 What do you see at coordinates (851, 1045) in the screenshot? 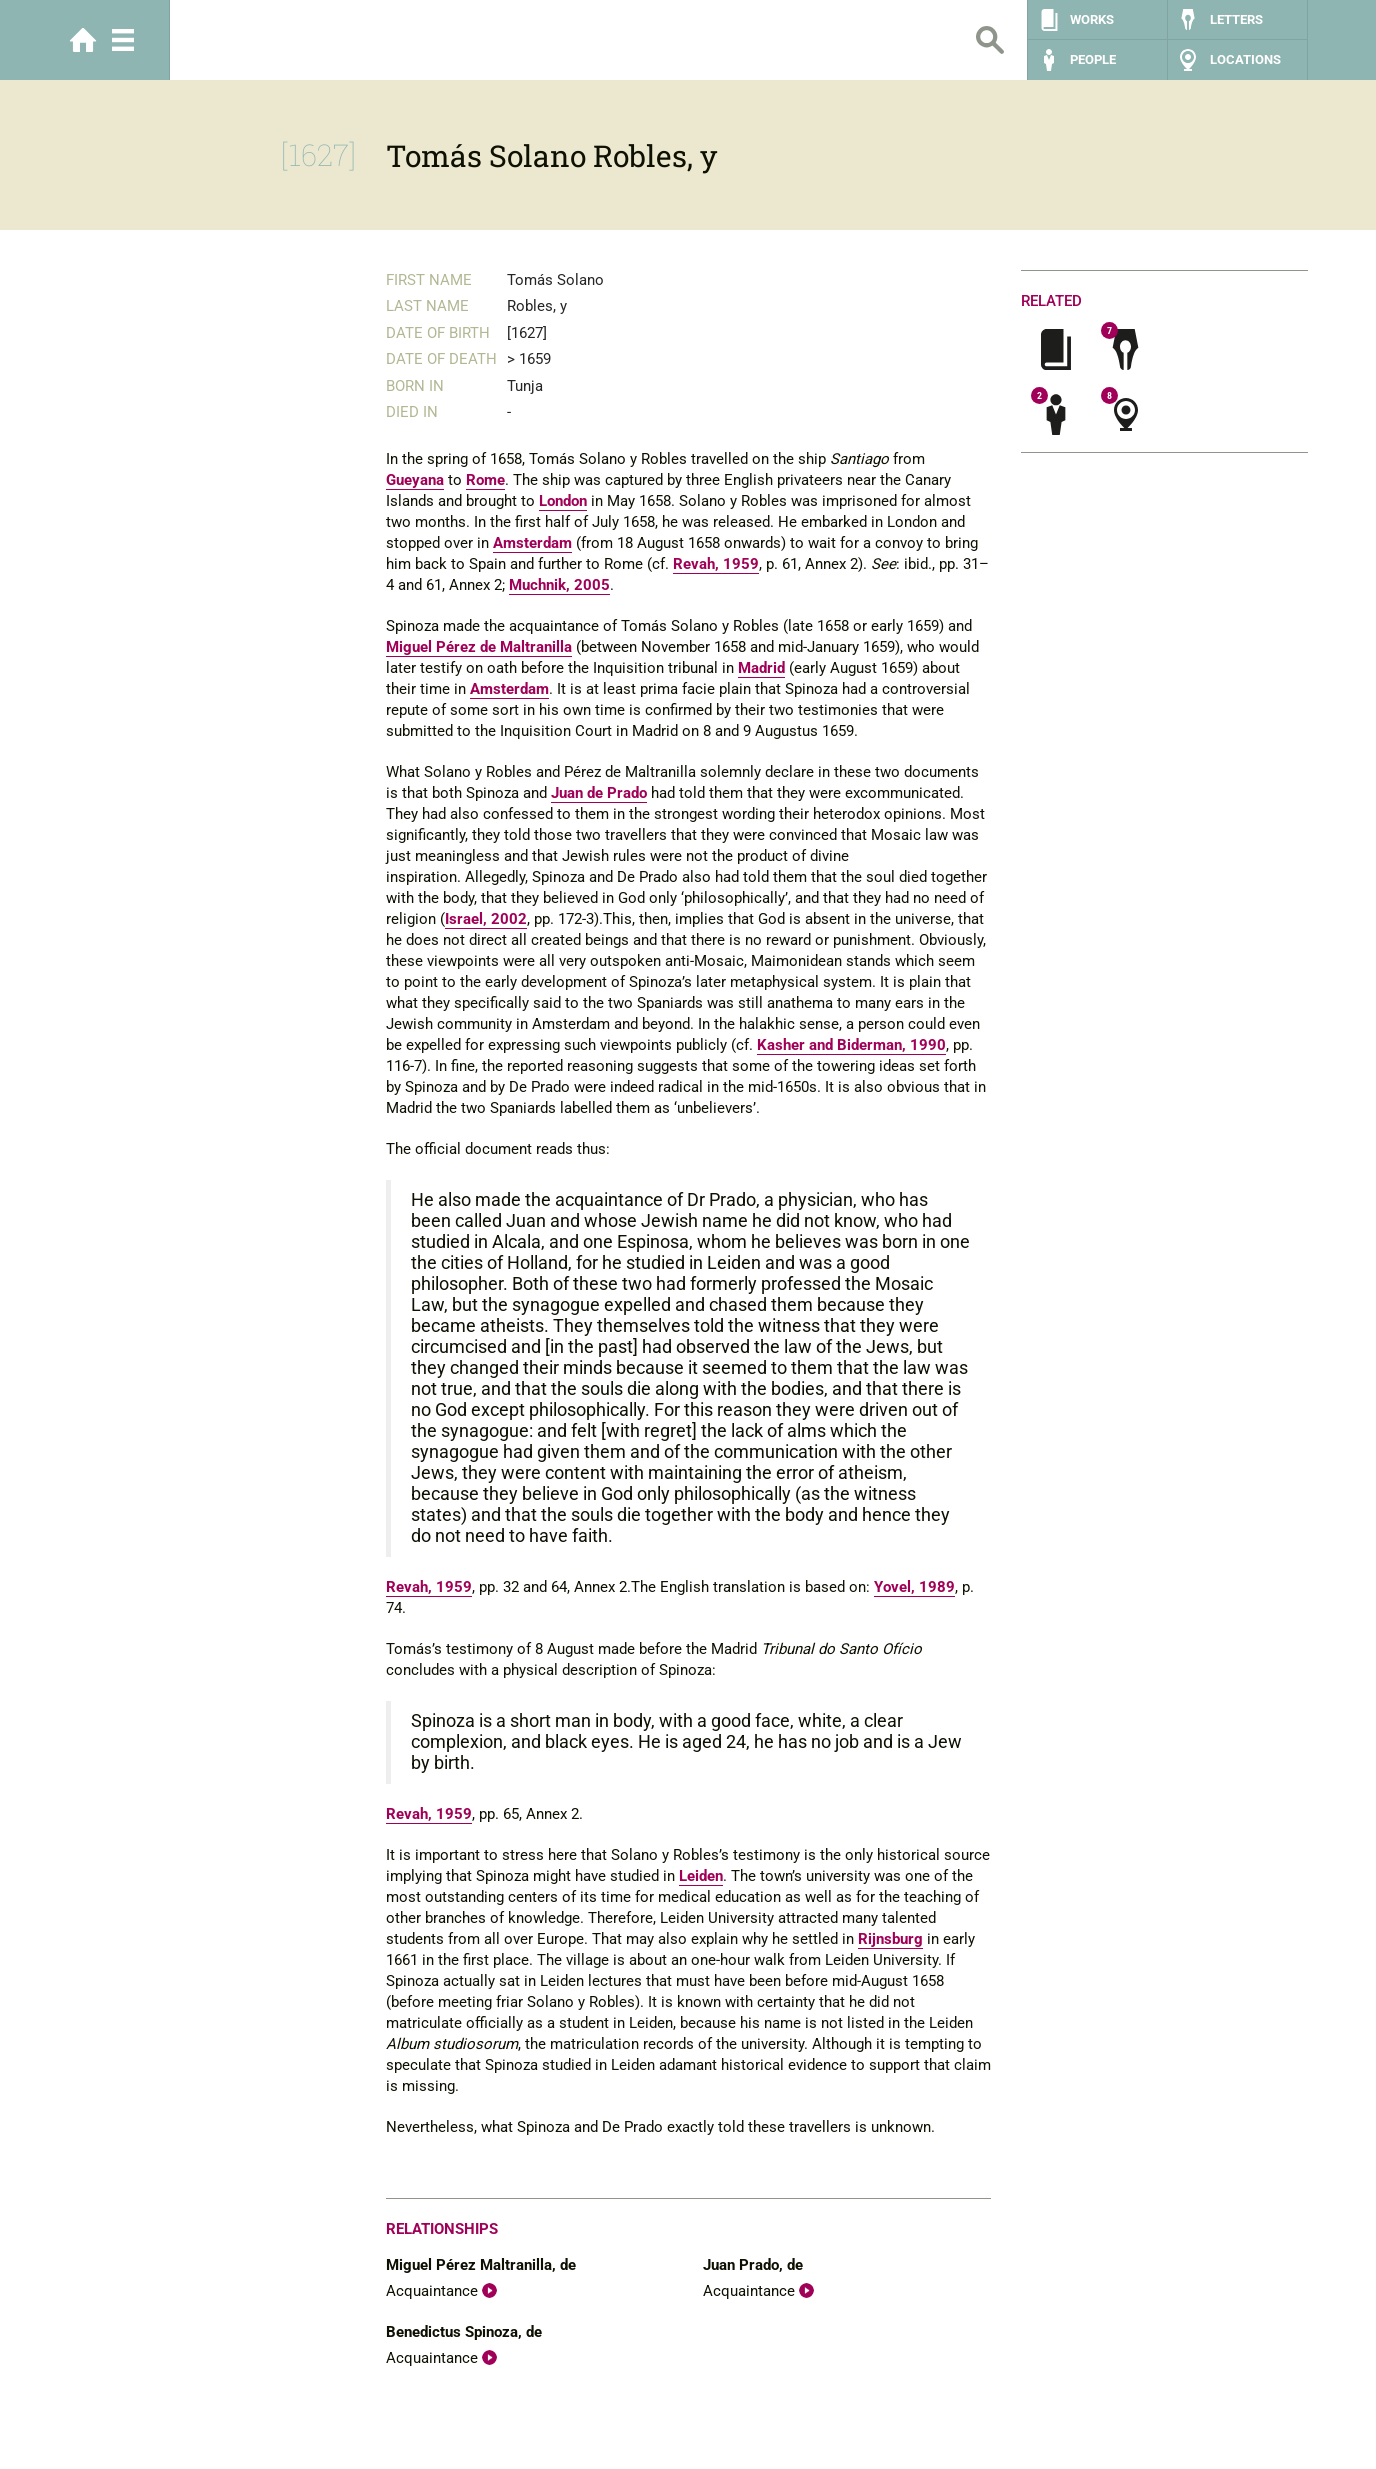
I see `Kasher and Biderman, 1990` at bounding box center [851, 1045].